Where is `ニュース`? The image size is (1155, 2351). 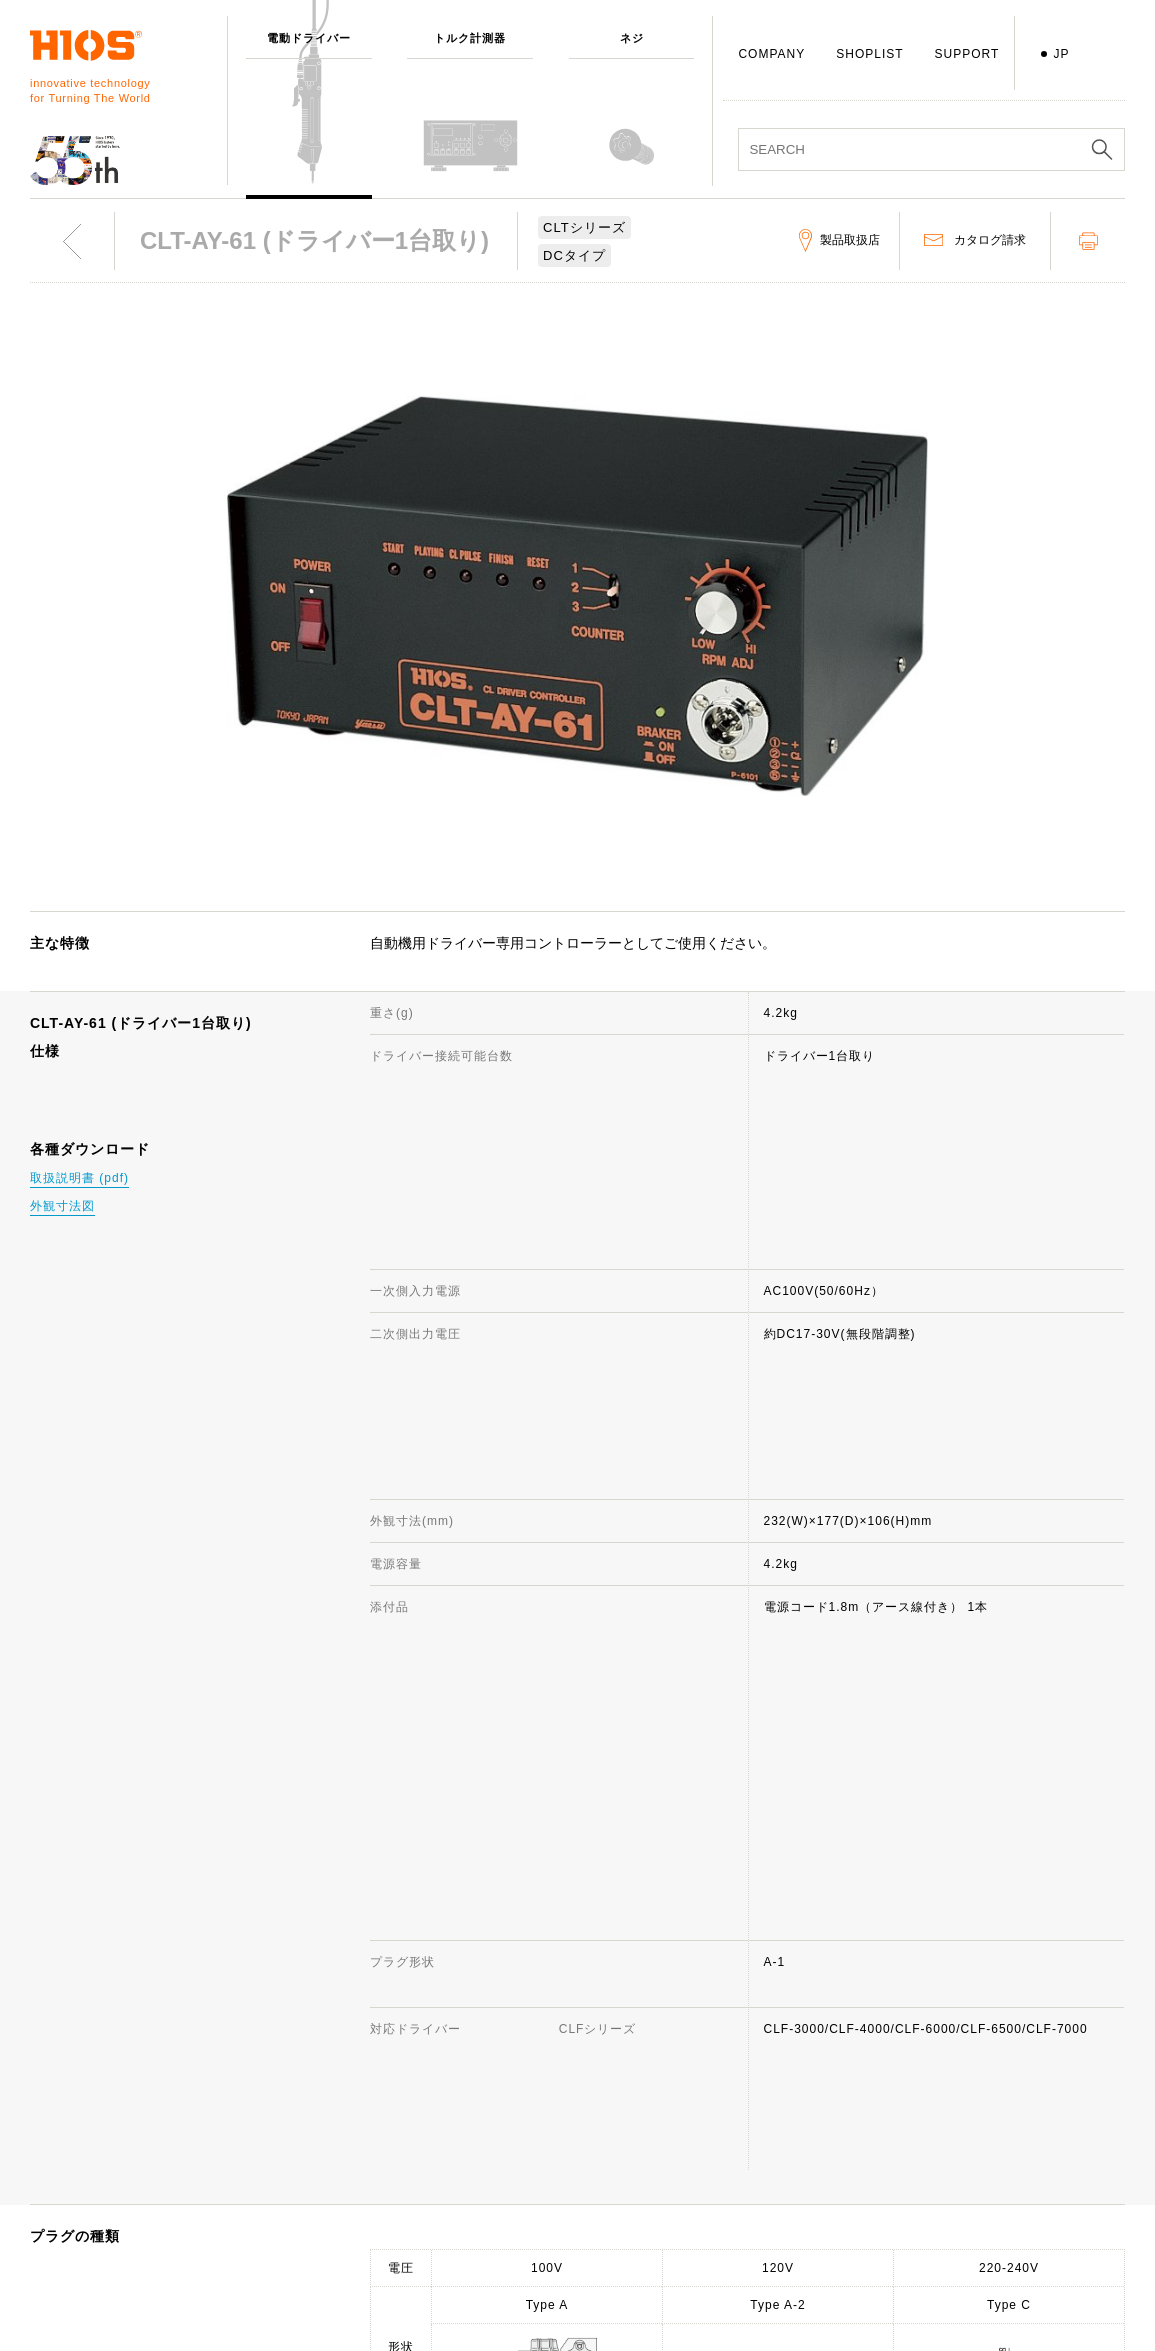 ニュース is located at coordinates (955, 2079).